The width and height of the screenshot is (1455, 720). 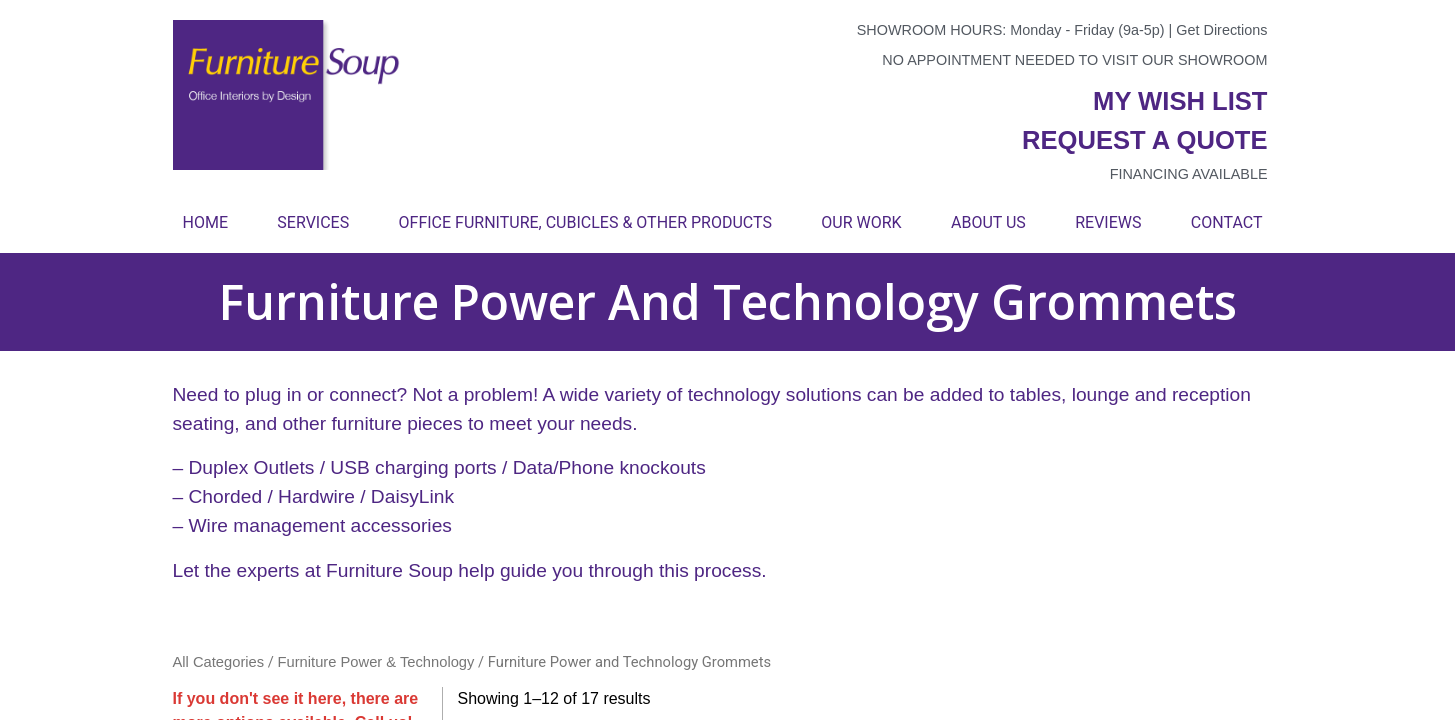 I want to click on Contact, so click(x=1227, y=222).